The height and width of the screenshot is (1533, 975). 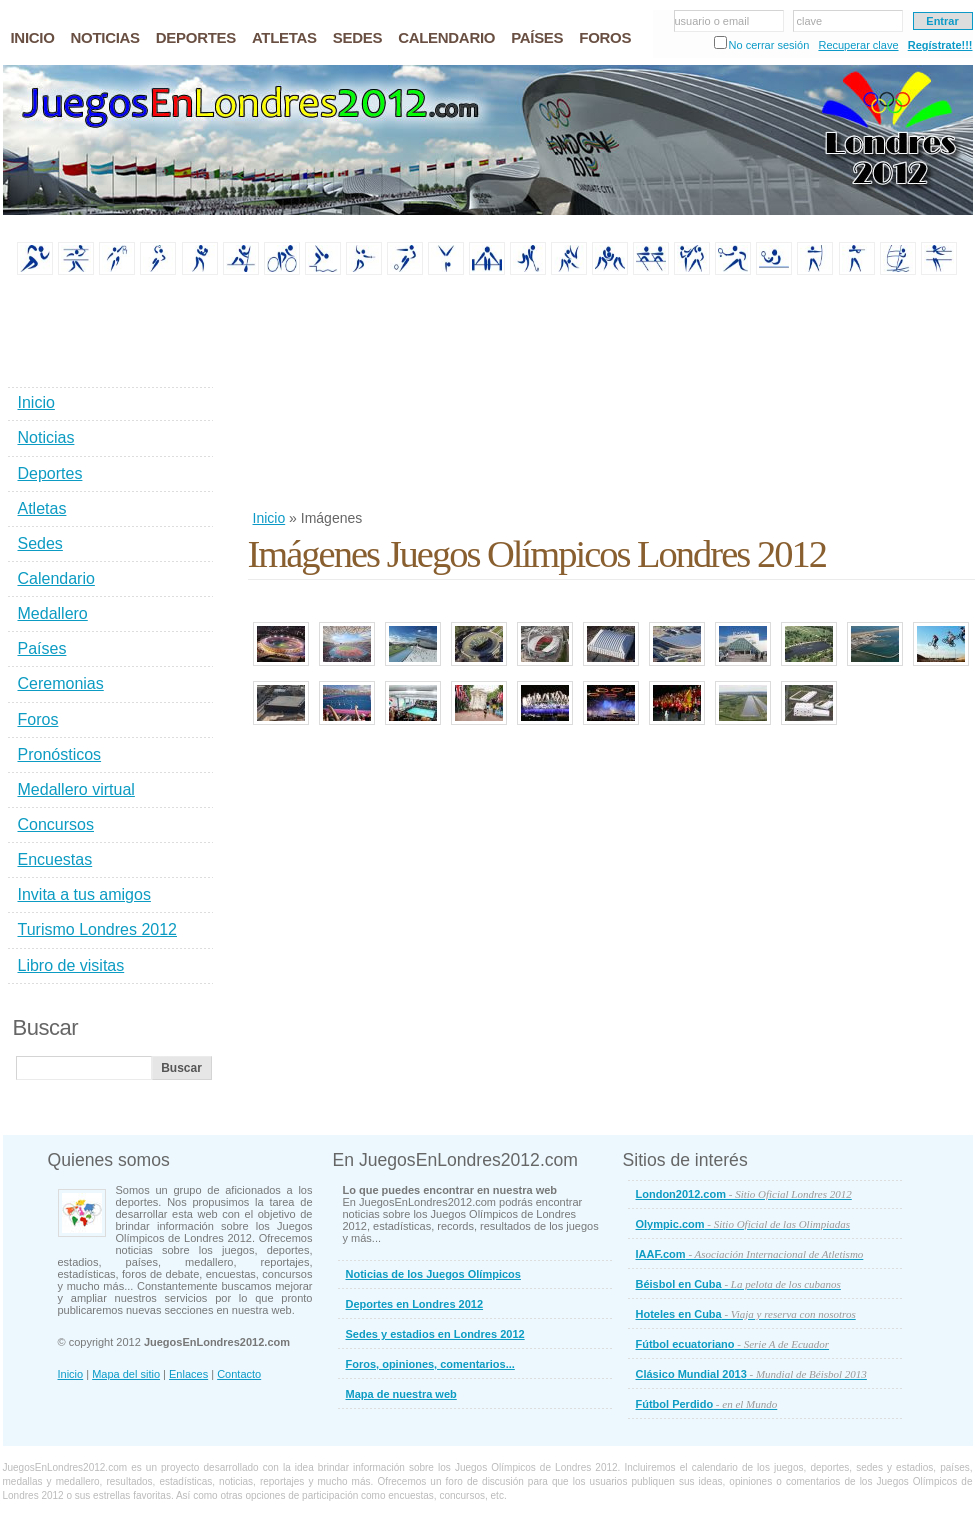 I want to click on Foros, opiniones, comentarios..., so click(x=430, y=1364).